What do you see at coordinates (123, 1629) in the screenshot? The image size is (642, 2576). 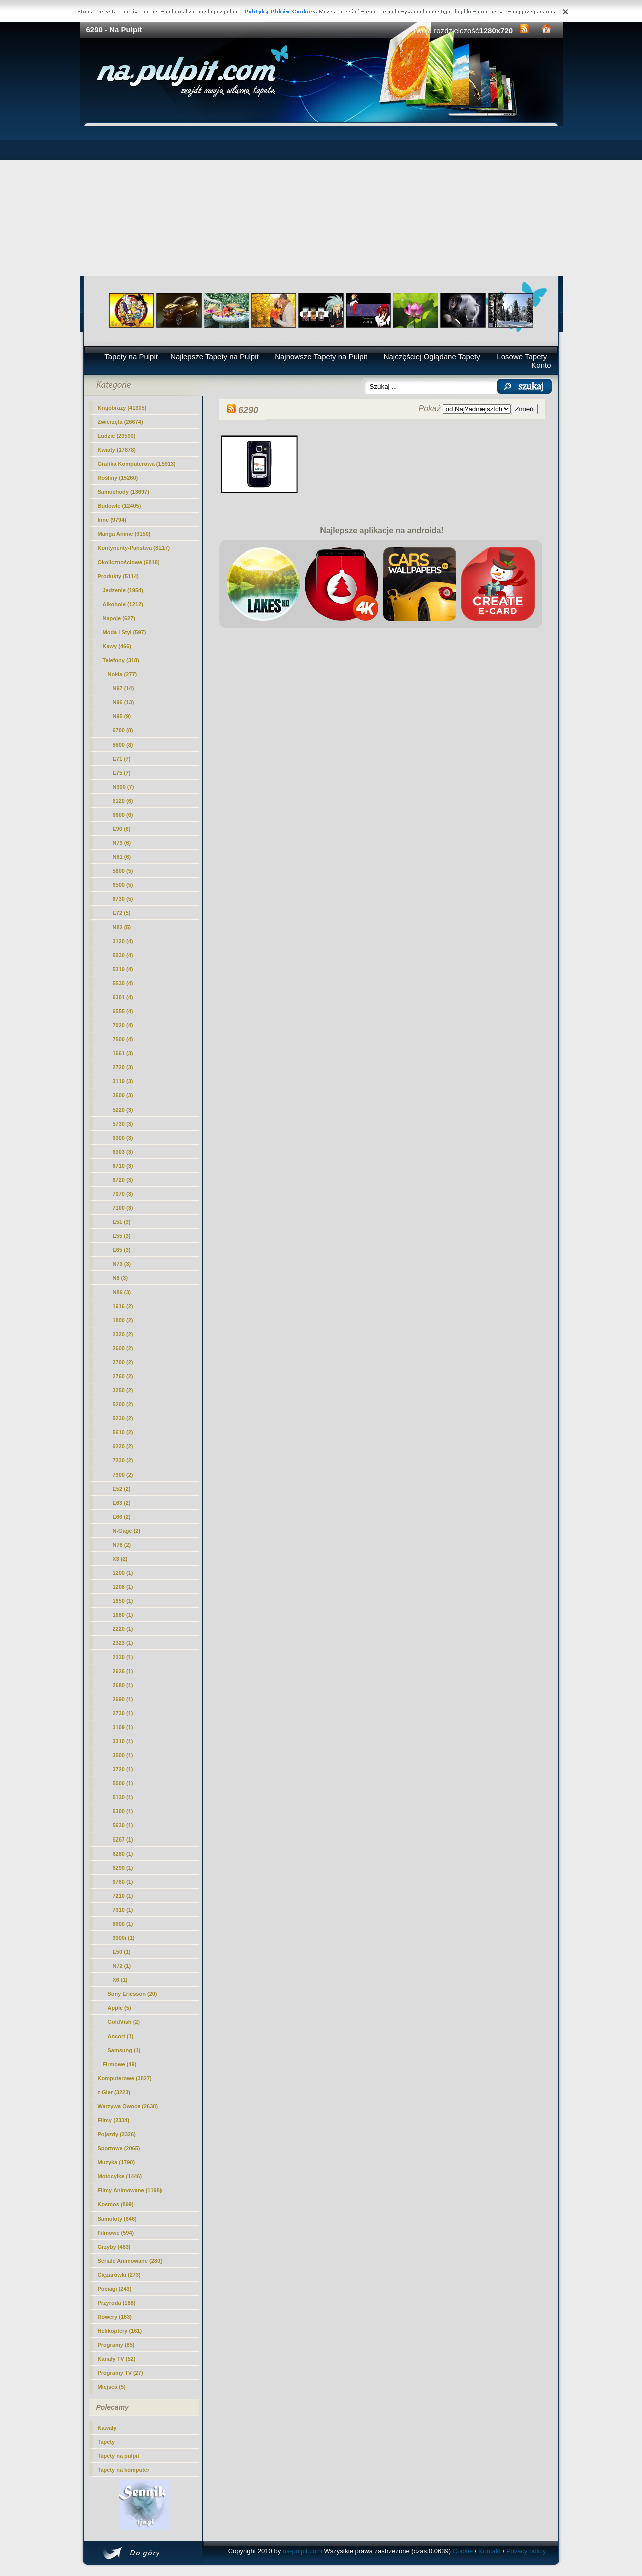 I see `2220 (1)` at bounding box center [123, 1629].